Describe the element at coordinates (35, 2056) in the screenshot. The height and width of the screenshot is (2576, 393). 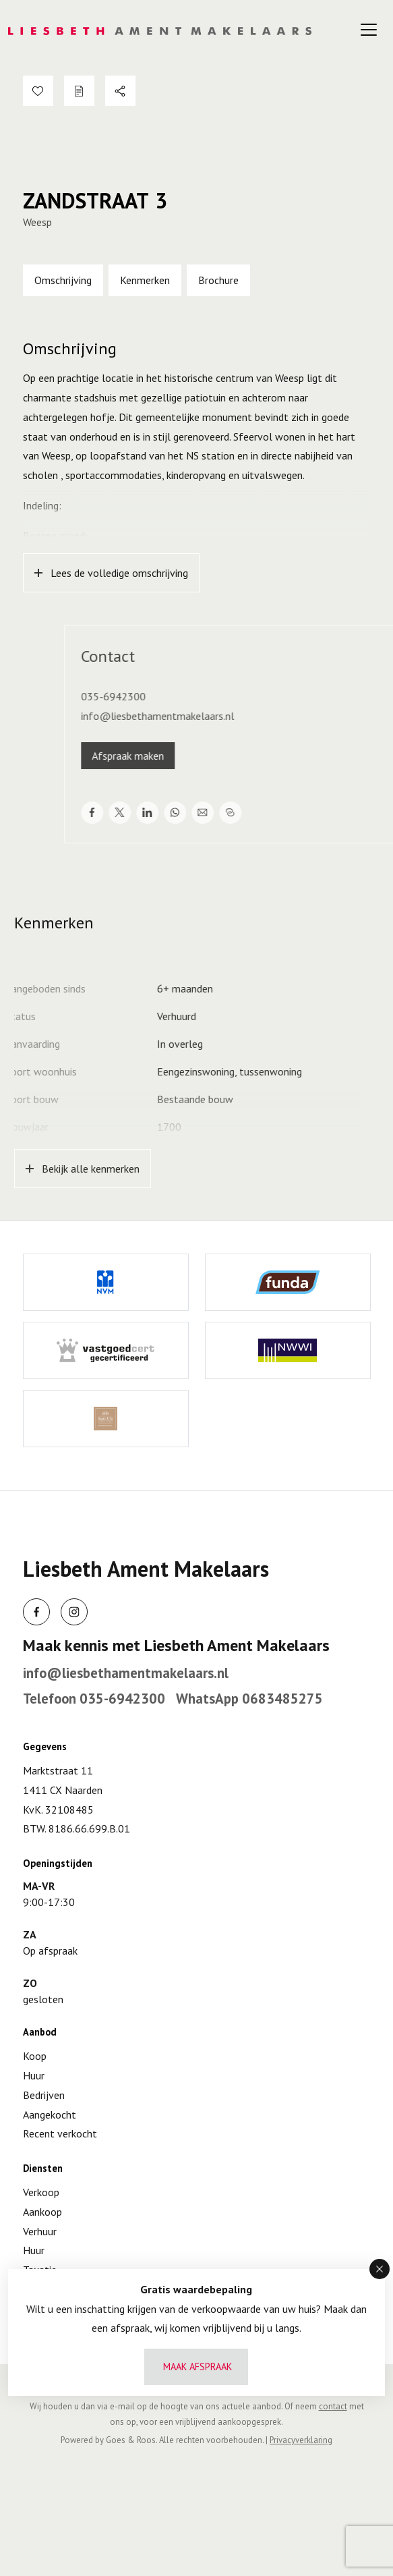
I see `Koop` at that location.